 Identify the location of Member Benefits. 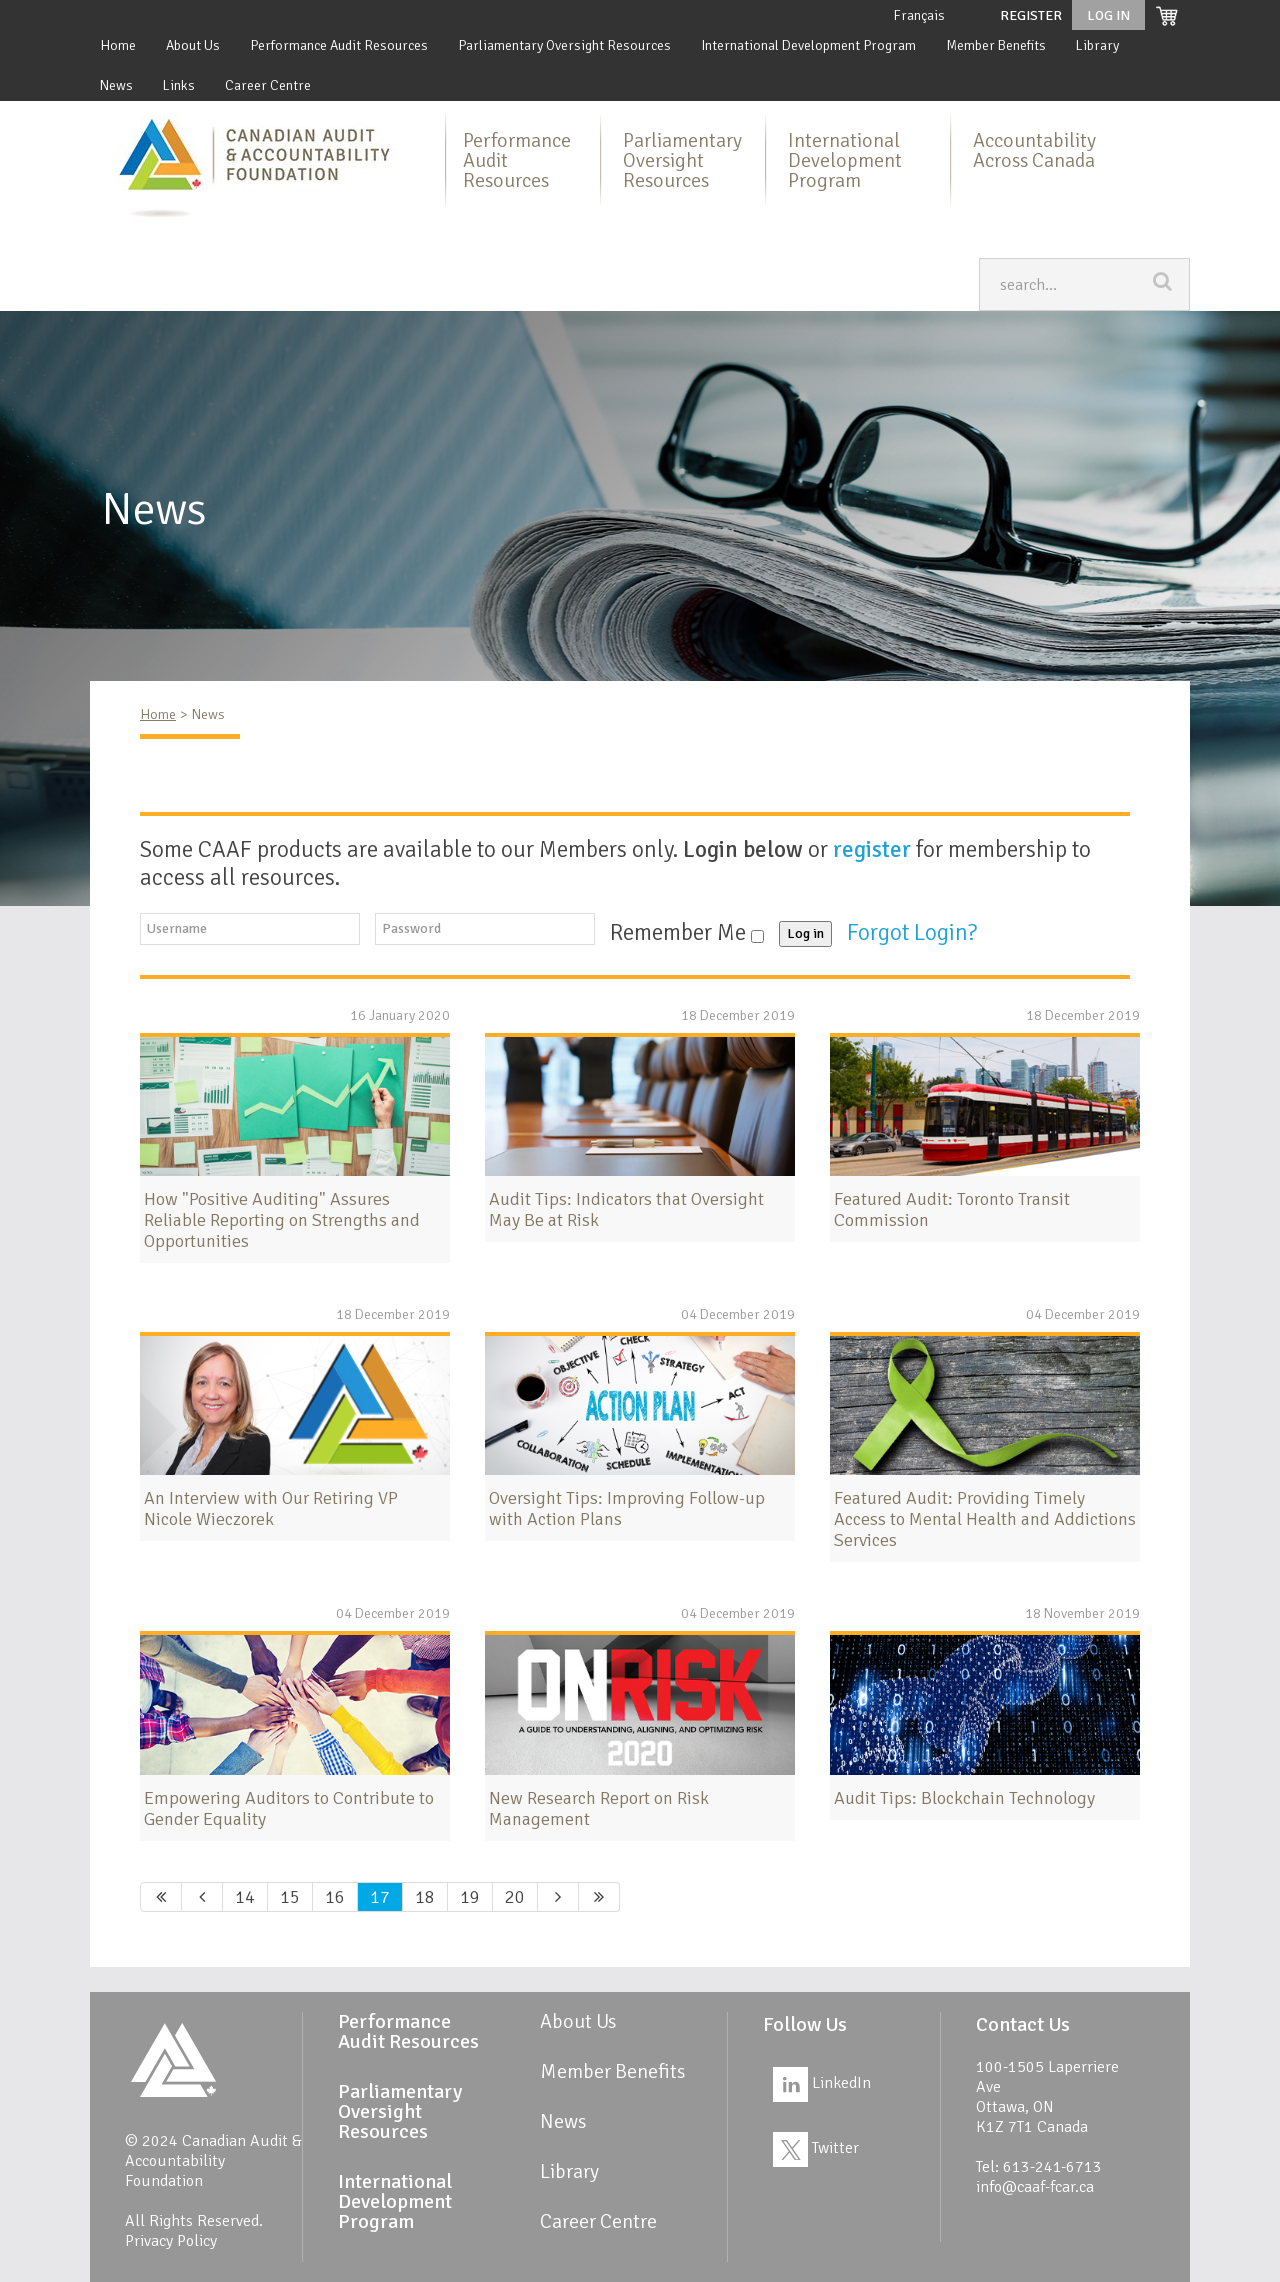
(996, 45).